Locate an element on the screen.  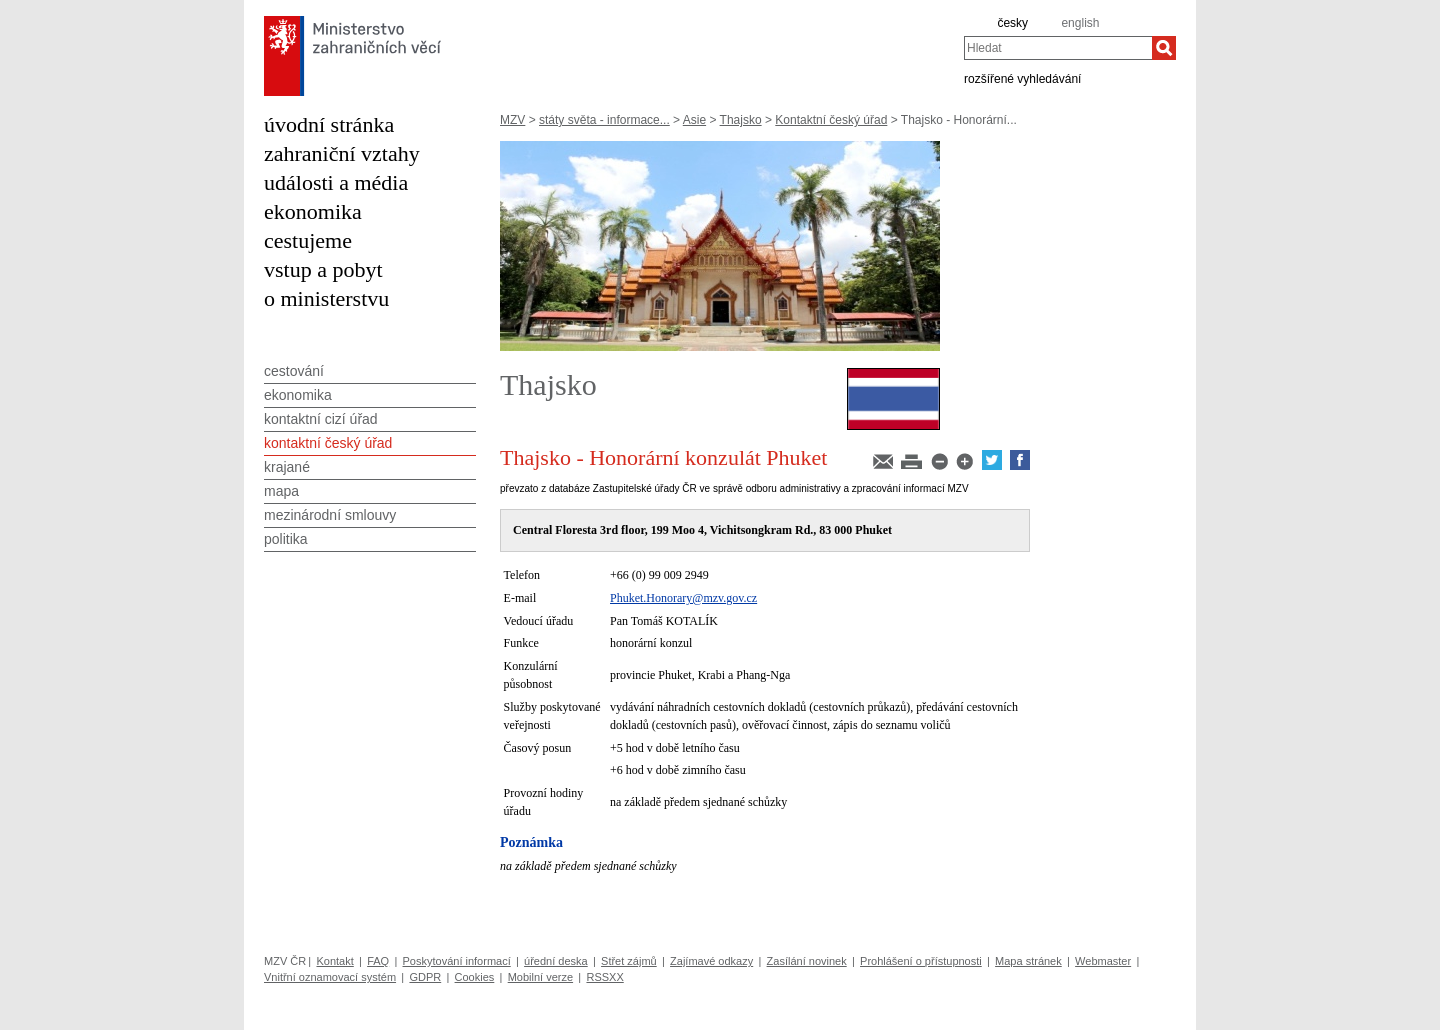
RSSXX is located at coordinates (604, 977).